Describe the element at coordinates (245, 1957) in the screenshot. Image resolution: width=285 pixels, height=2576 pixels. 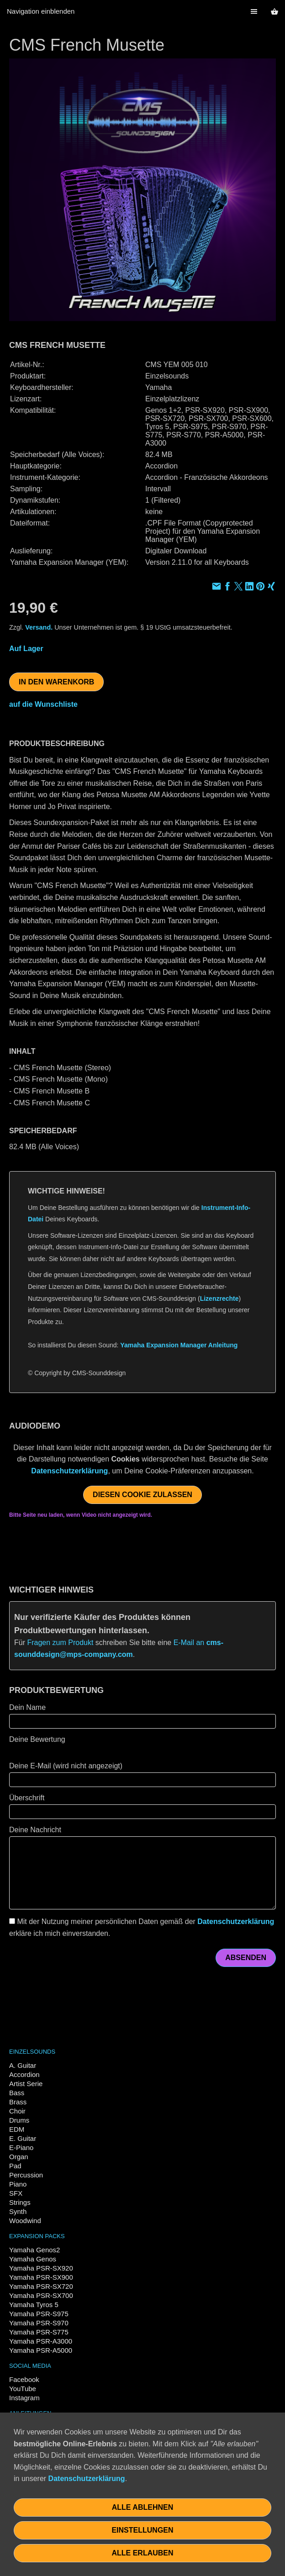
I see `Absenden` at that location.